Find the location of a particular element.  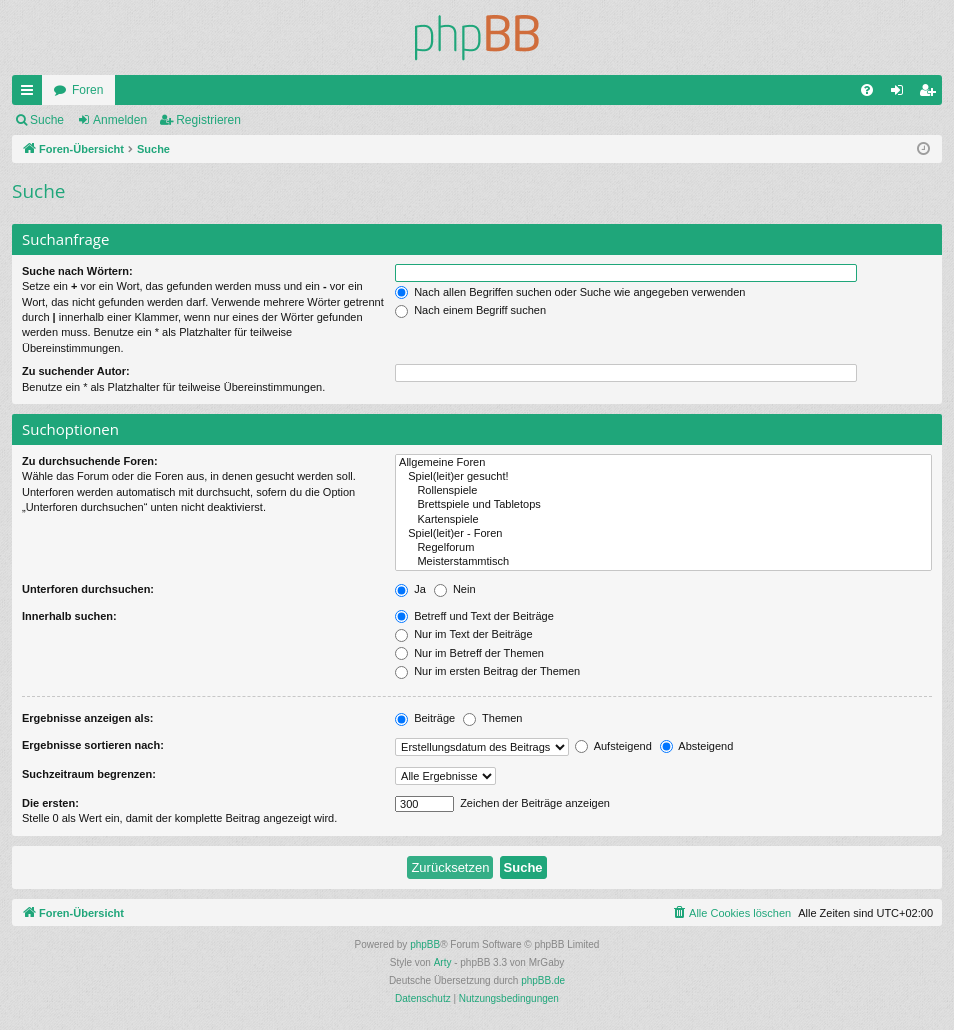

Nur im ersten Beitrag der Themen is located at coordinates (487, 671).